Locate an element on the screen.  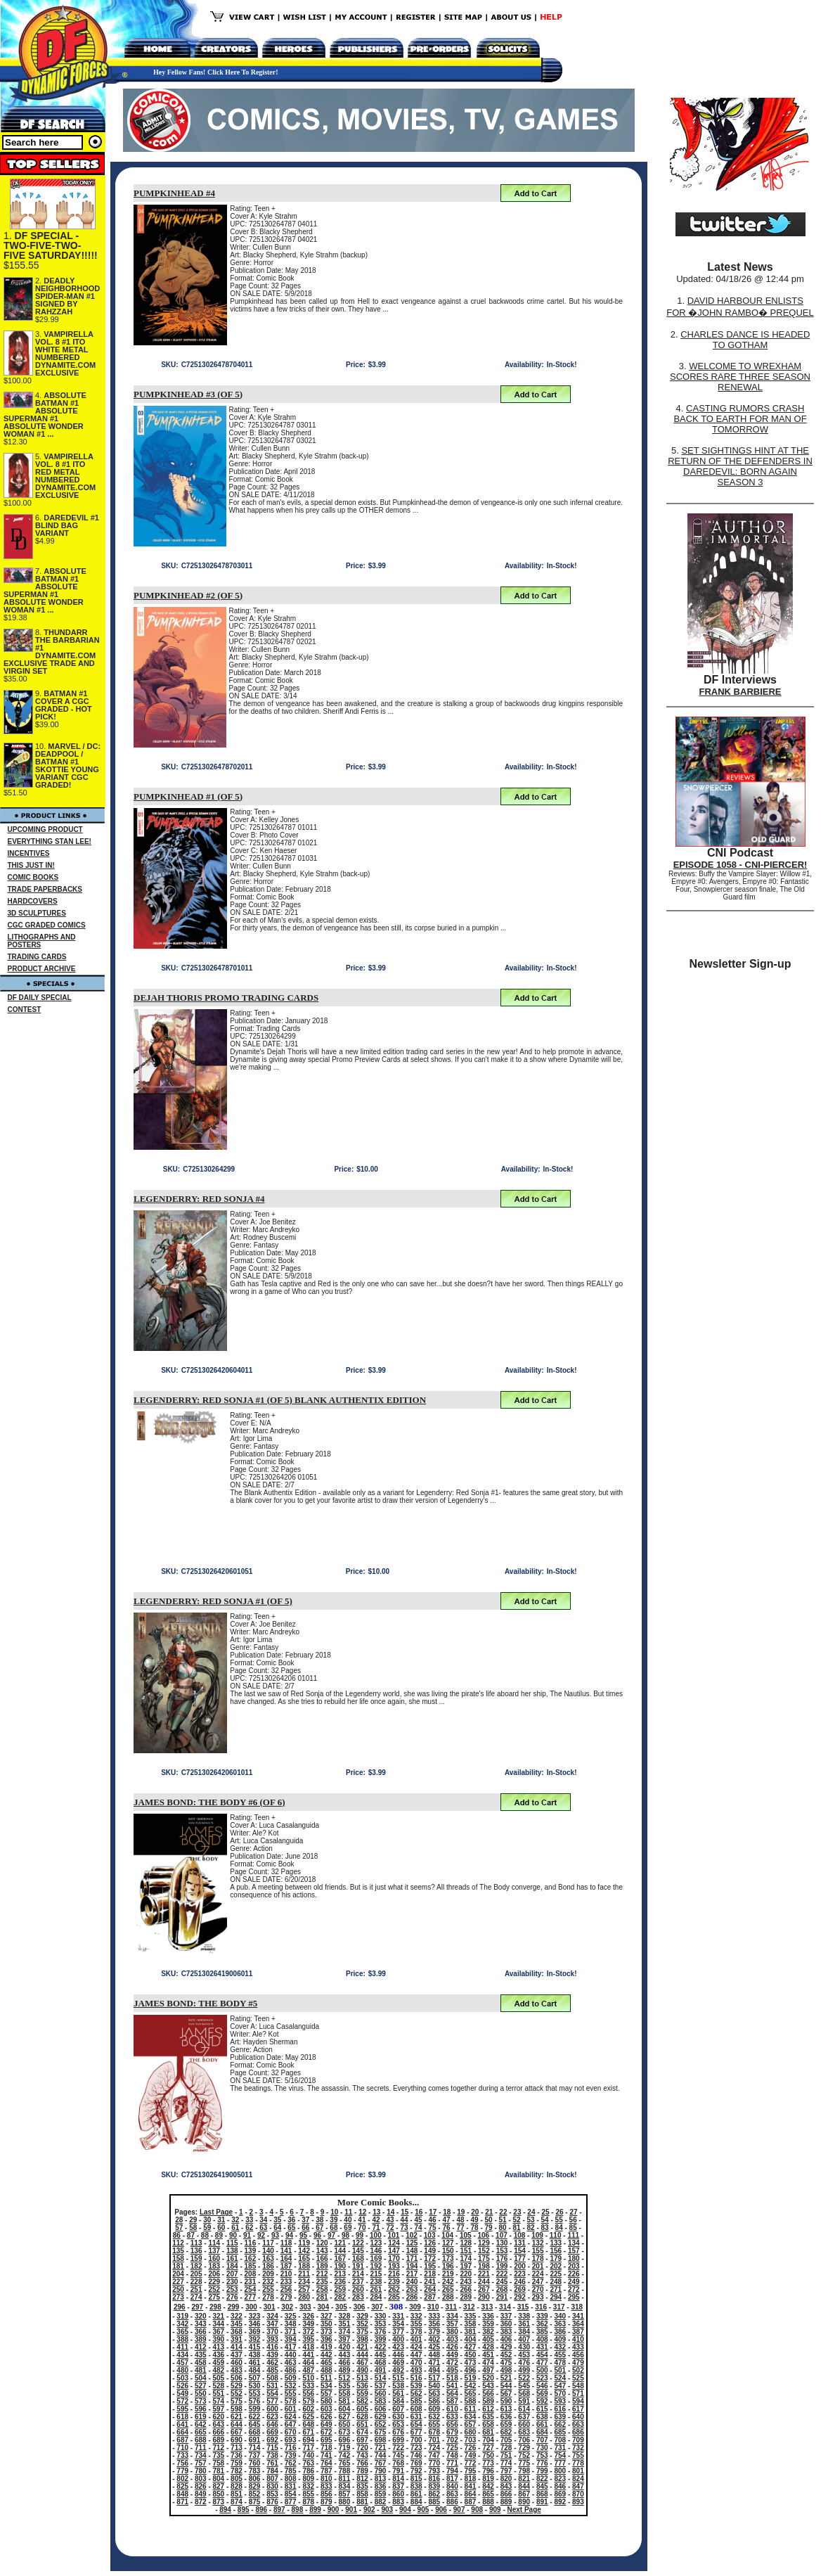
484 is located at coordinates (255, 2370).